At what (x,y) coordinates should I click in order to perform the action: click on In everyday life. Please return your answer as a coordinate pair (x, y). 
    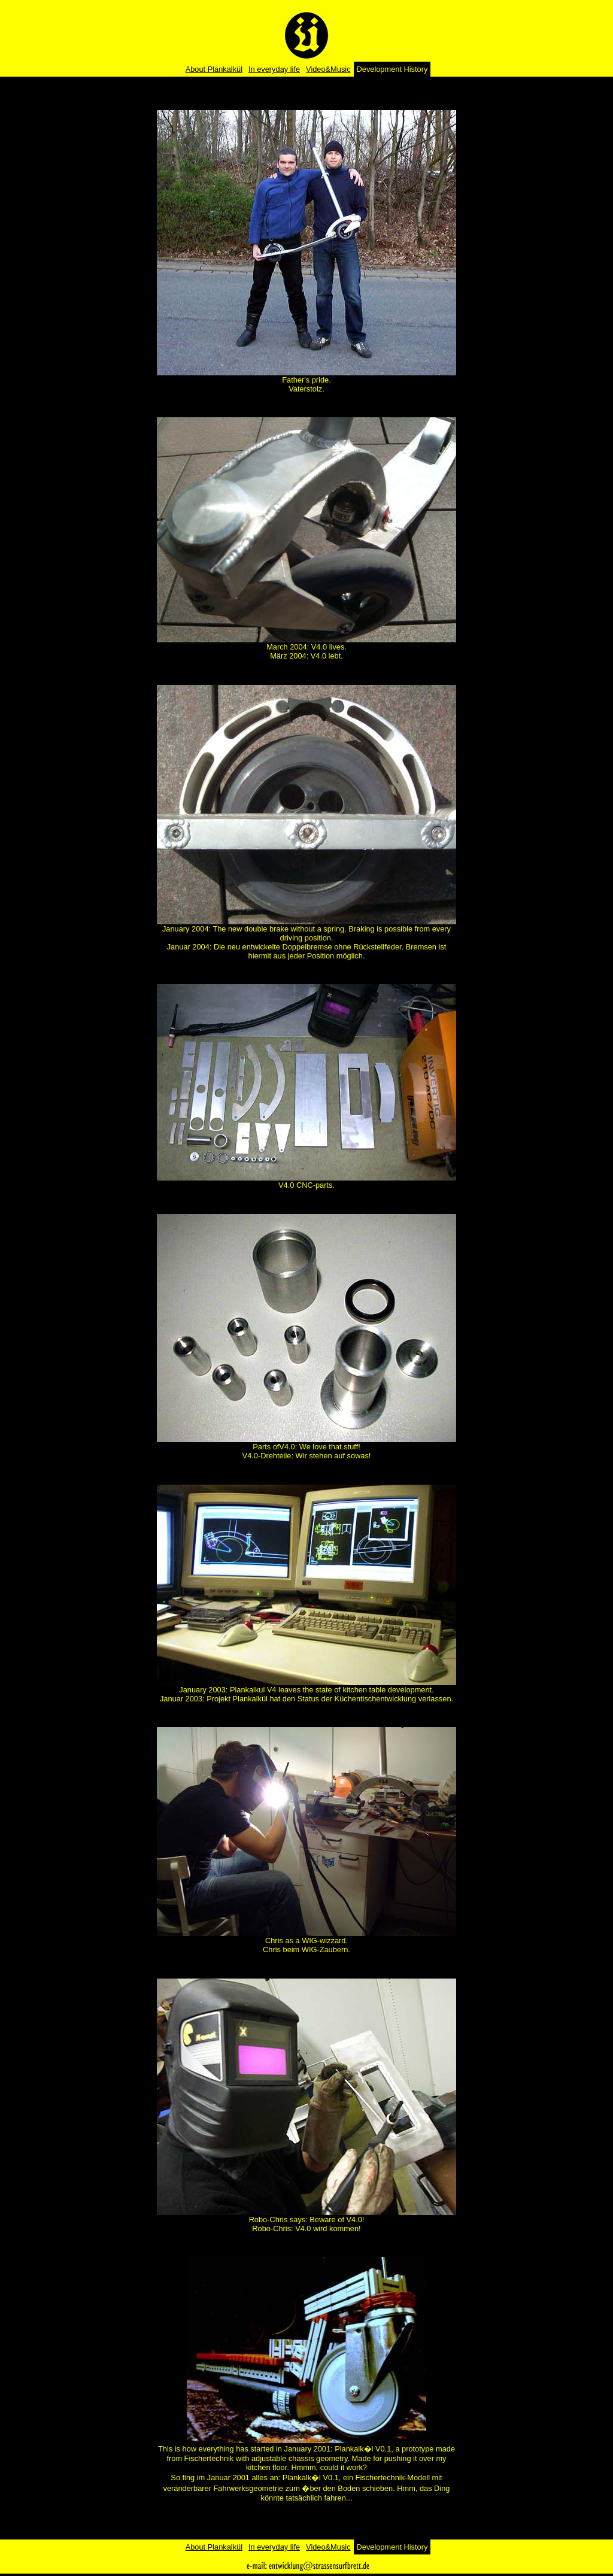
    Looking at the image, I should click on (274, 69).